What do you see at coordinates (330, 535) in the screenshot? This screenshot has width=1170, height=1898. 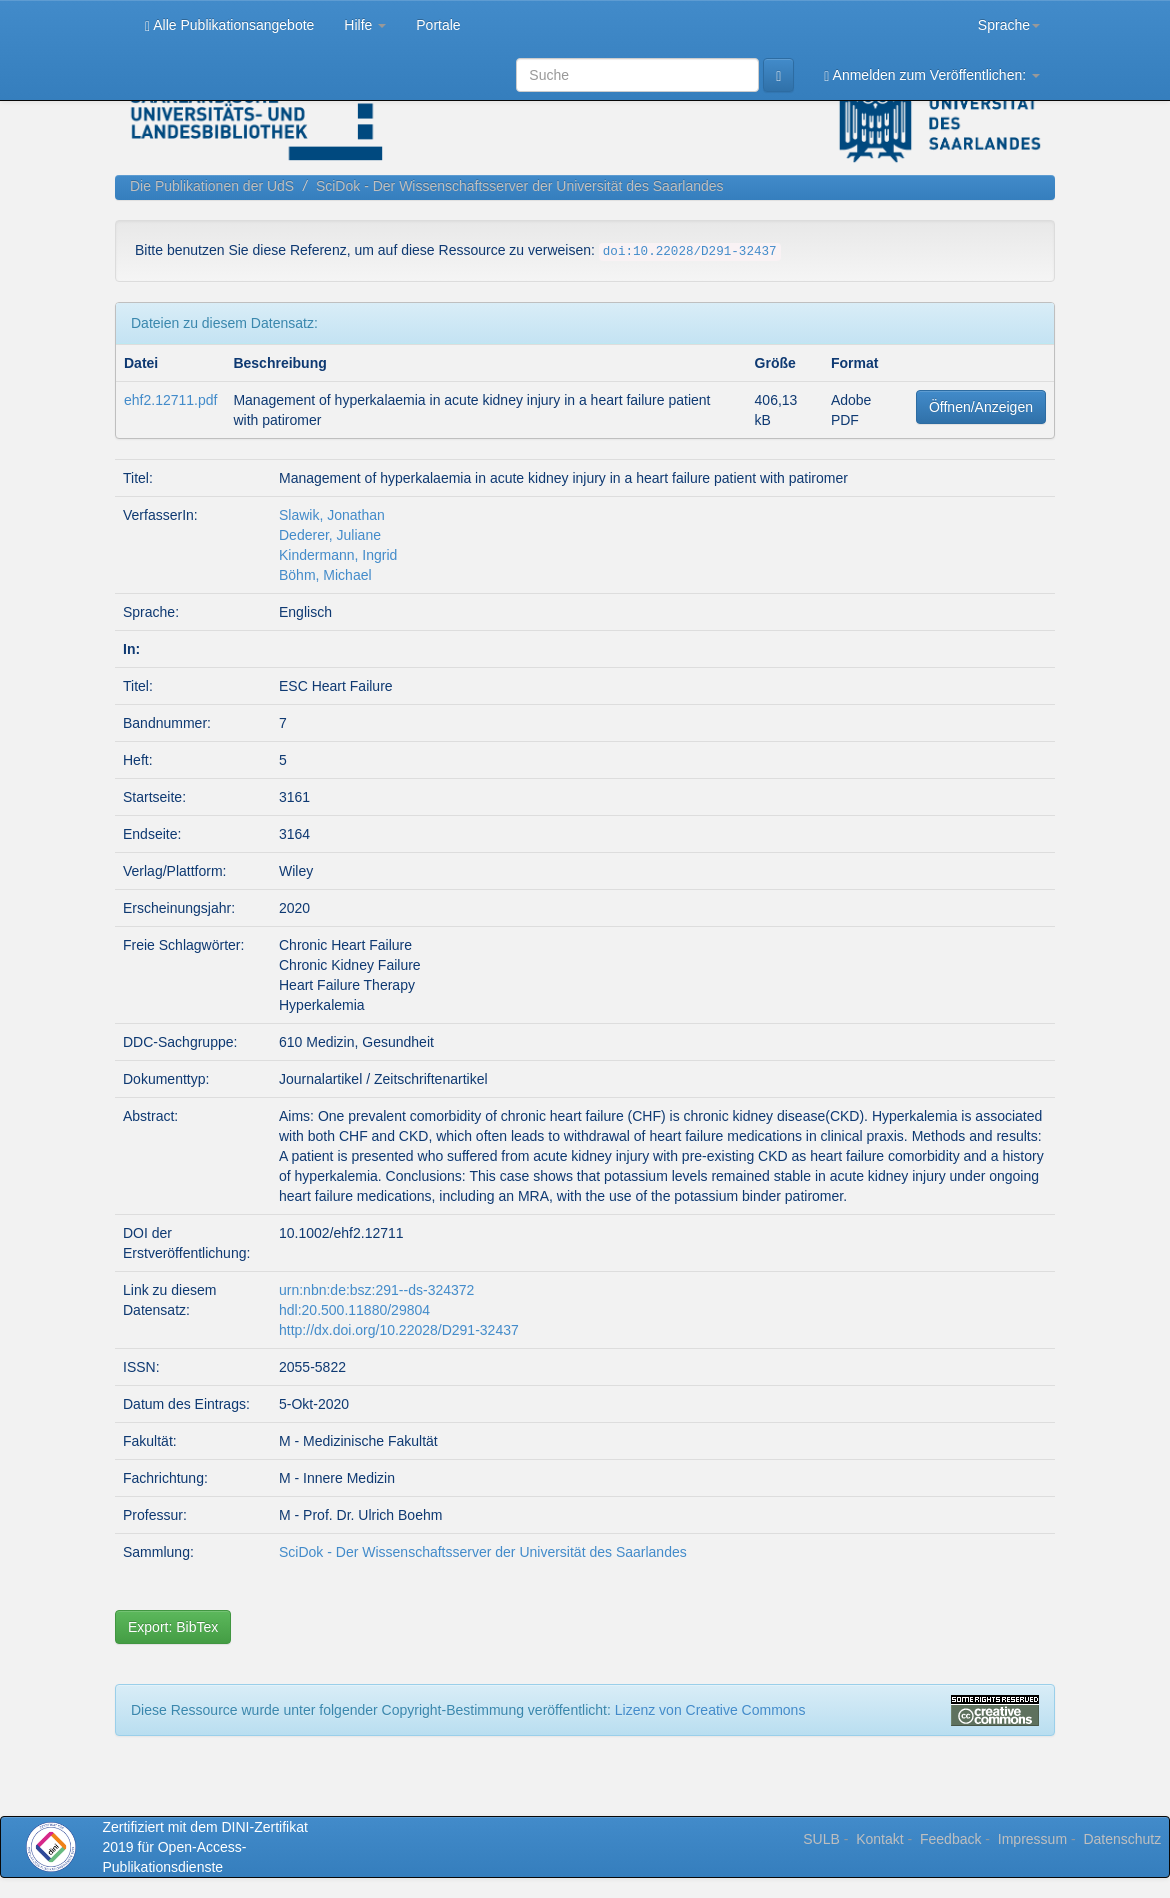 I see `Dederer, Juliane` at bounding box center [330, 535].